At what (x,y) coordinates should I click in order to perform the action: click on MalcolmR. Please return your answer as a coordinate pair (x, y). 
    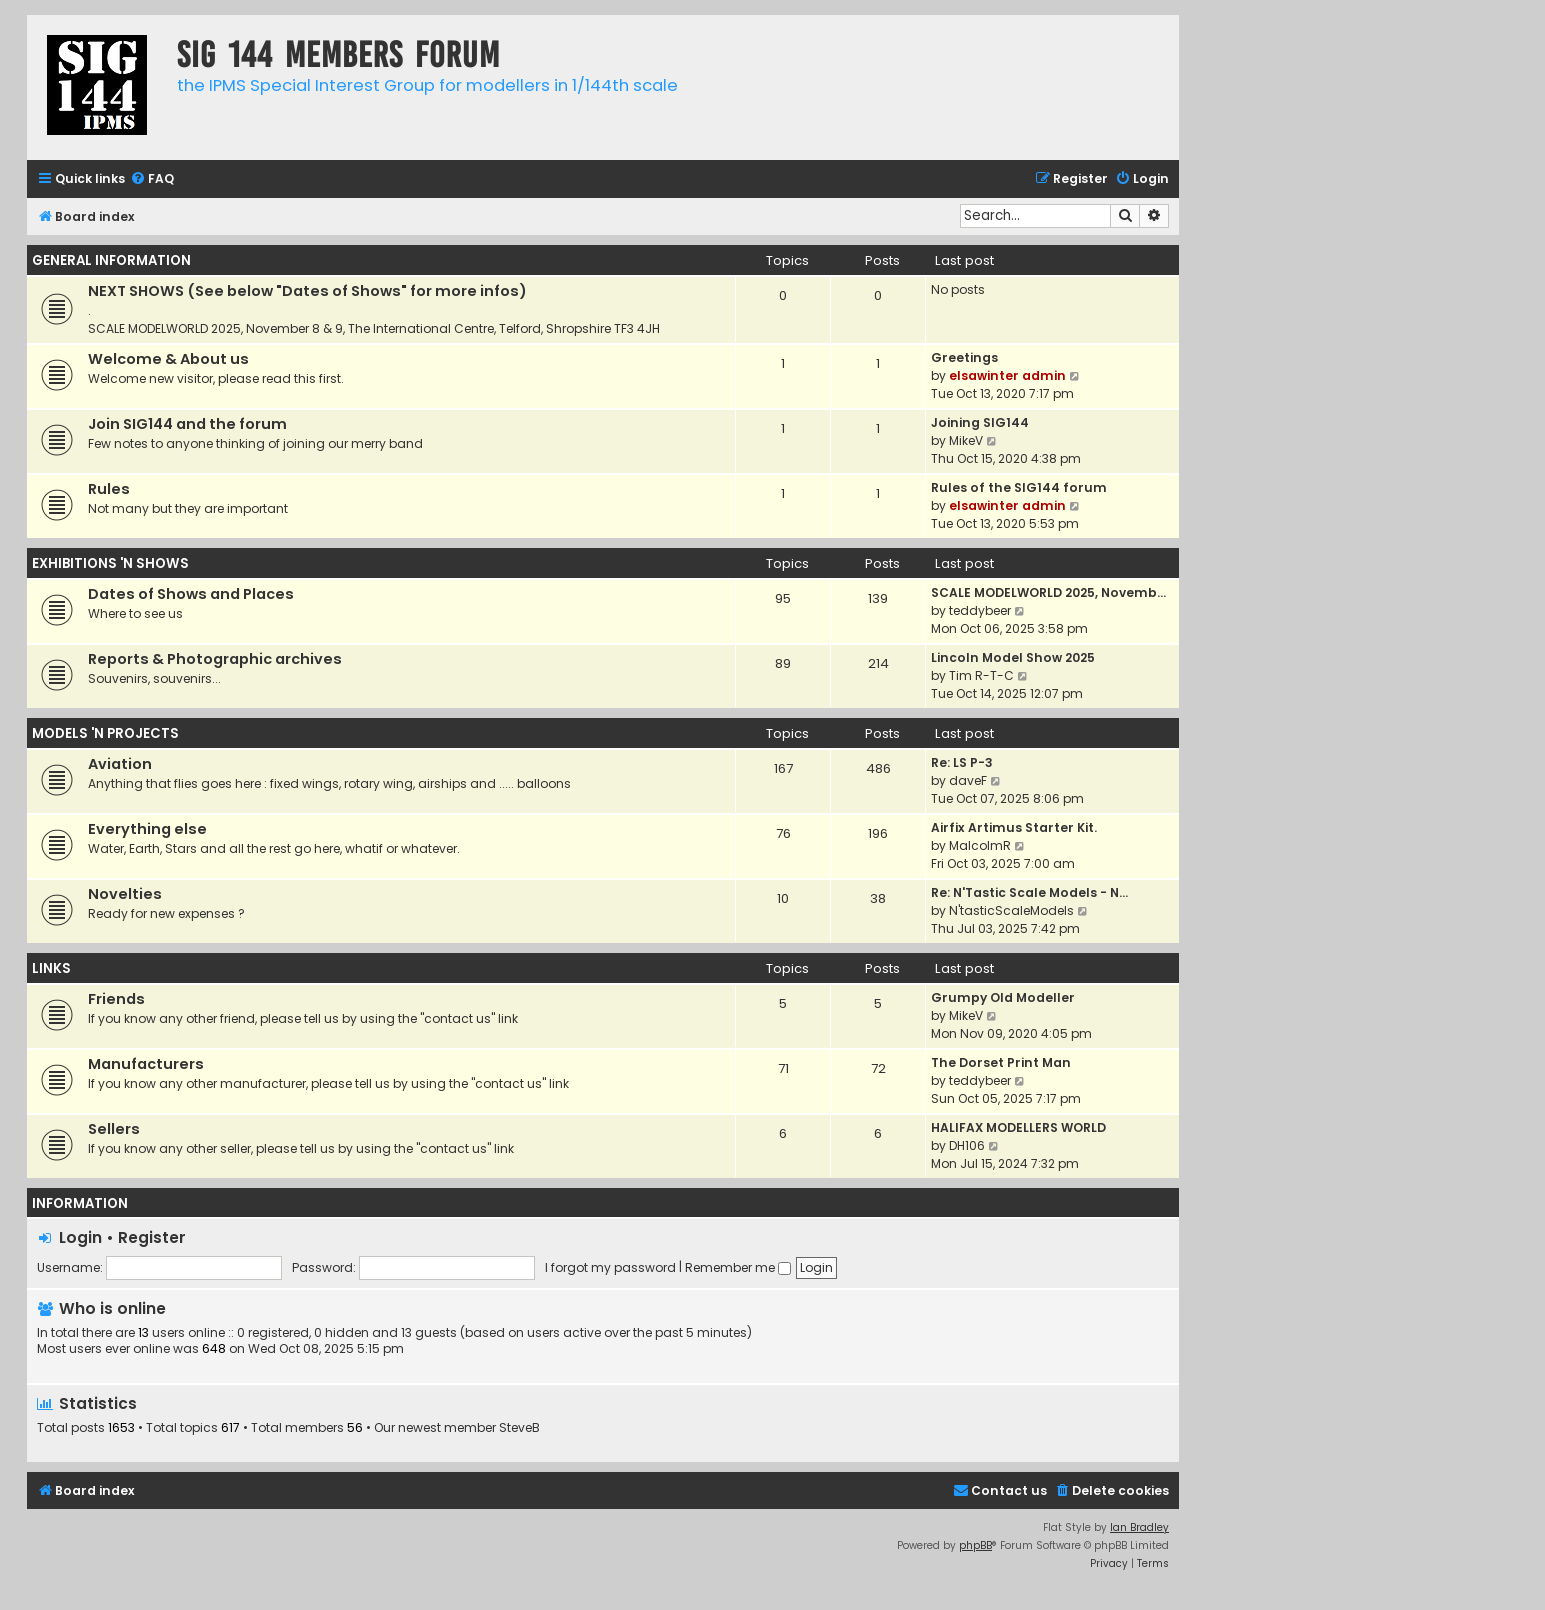
    Looking at the image, I should click on (980, 845).